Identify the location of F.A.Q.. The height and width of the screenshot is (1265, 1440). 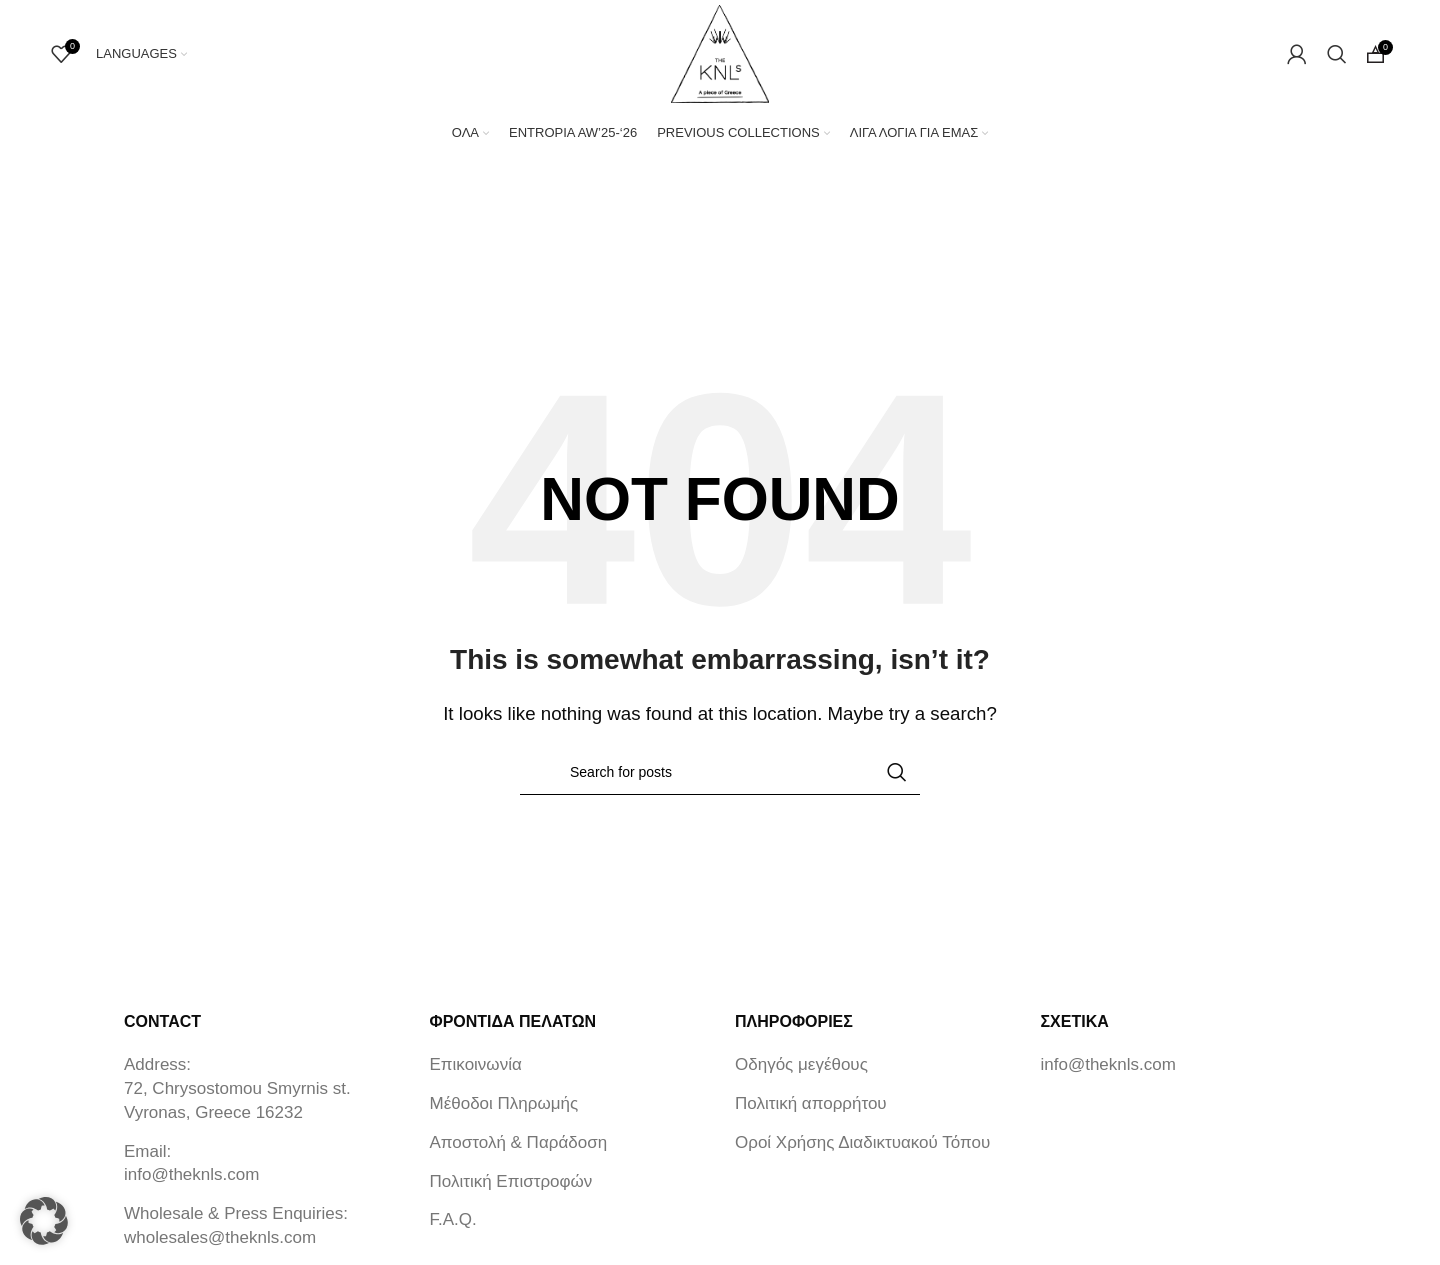
(453, 1231).